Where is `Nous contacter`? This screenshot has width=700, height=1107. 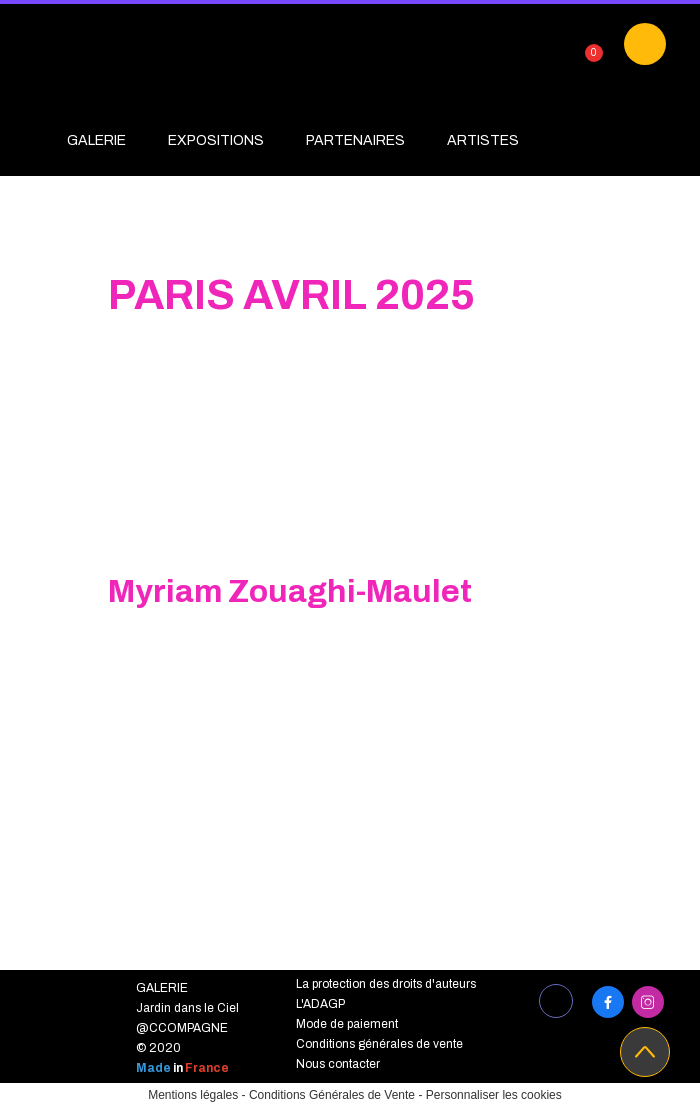 Nous contacter is located at coordinates (338, 1064).